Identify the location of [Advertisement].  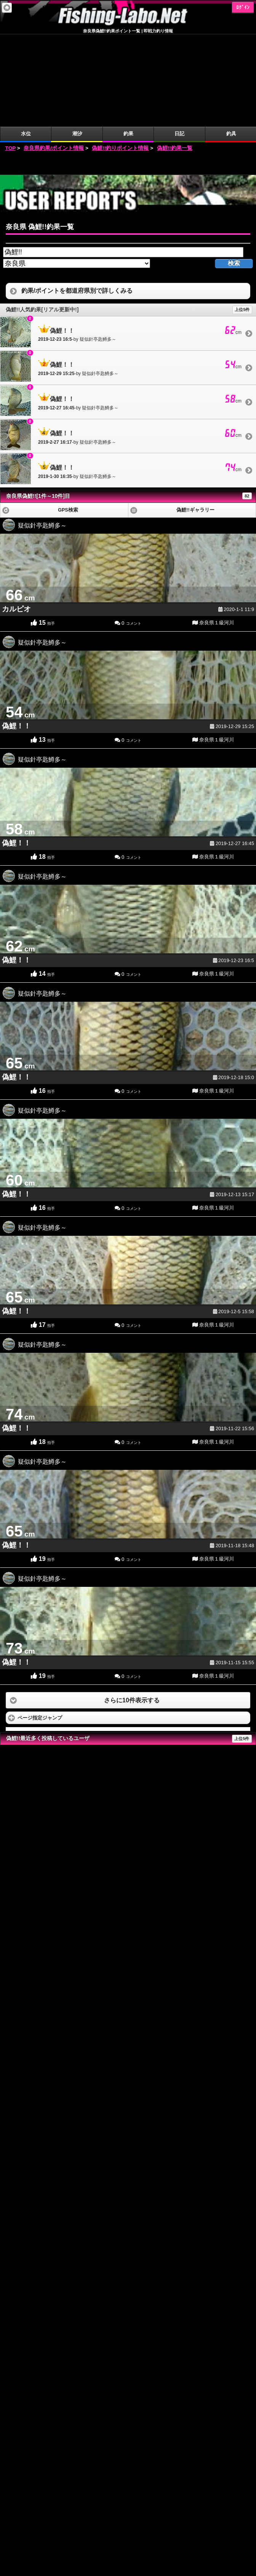
(128, 71).